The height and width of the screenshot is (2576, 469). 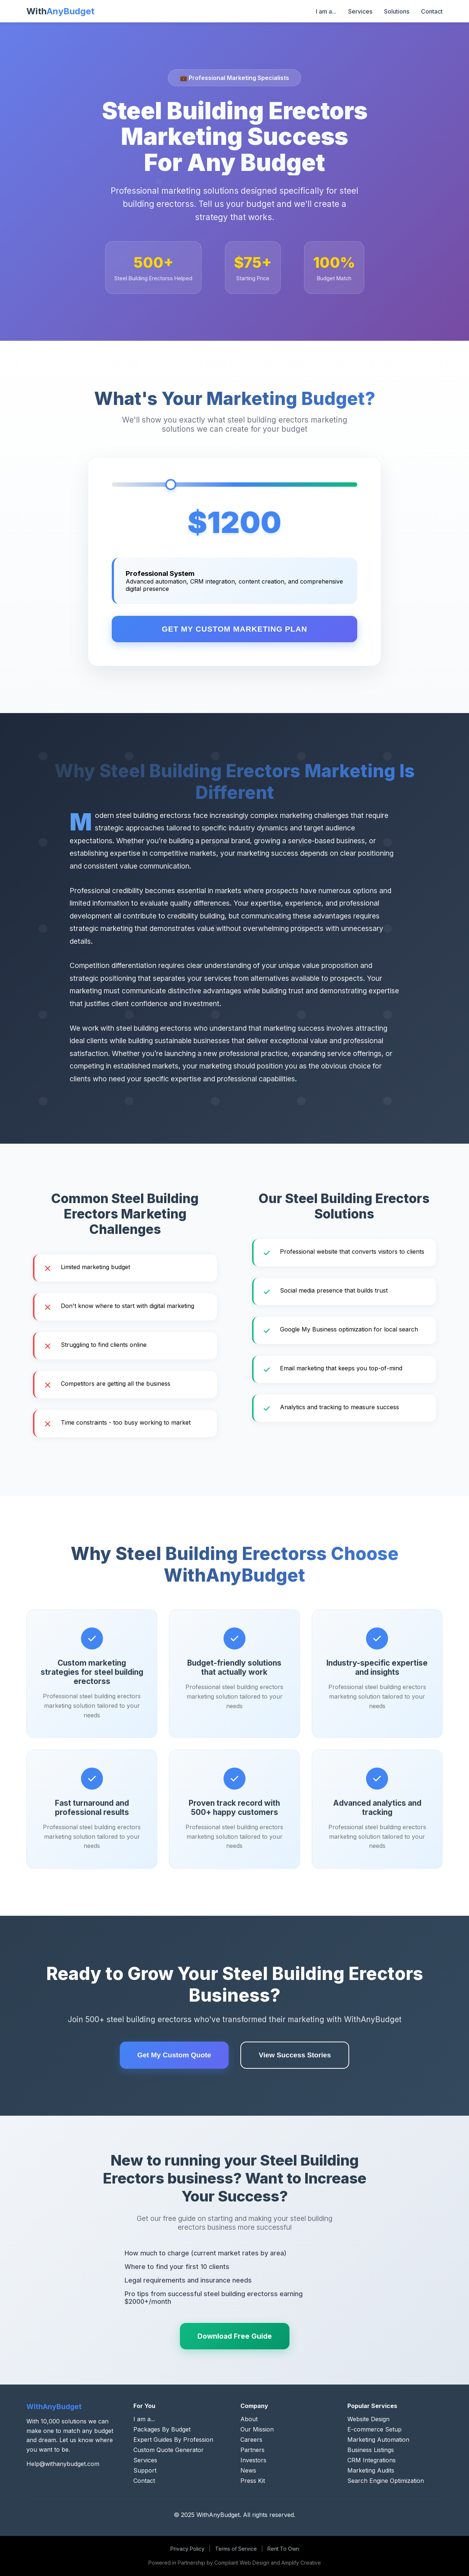 What do you see at coordinates (283, 2549) in the screenshot?
I see `Rent To Own` at bounding box center [283, 2549].